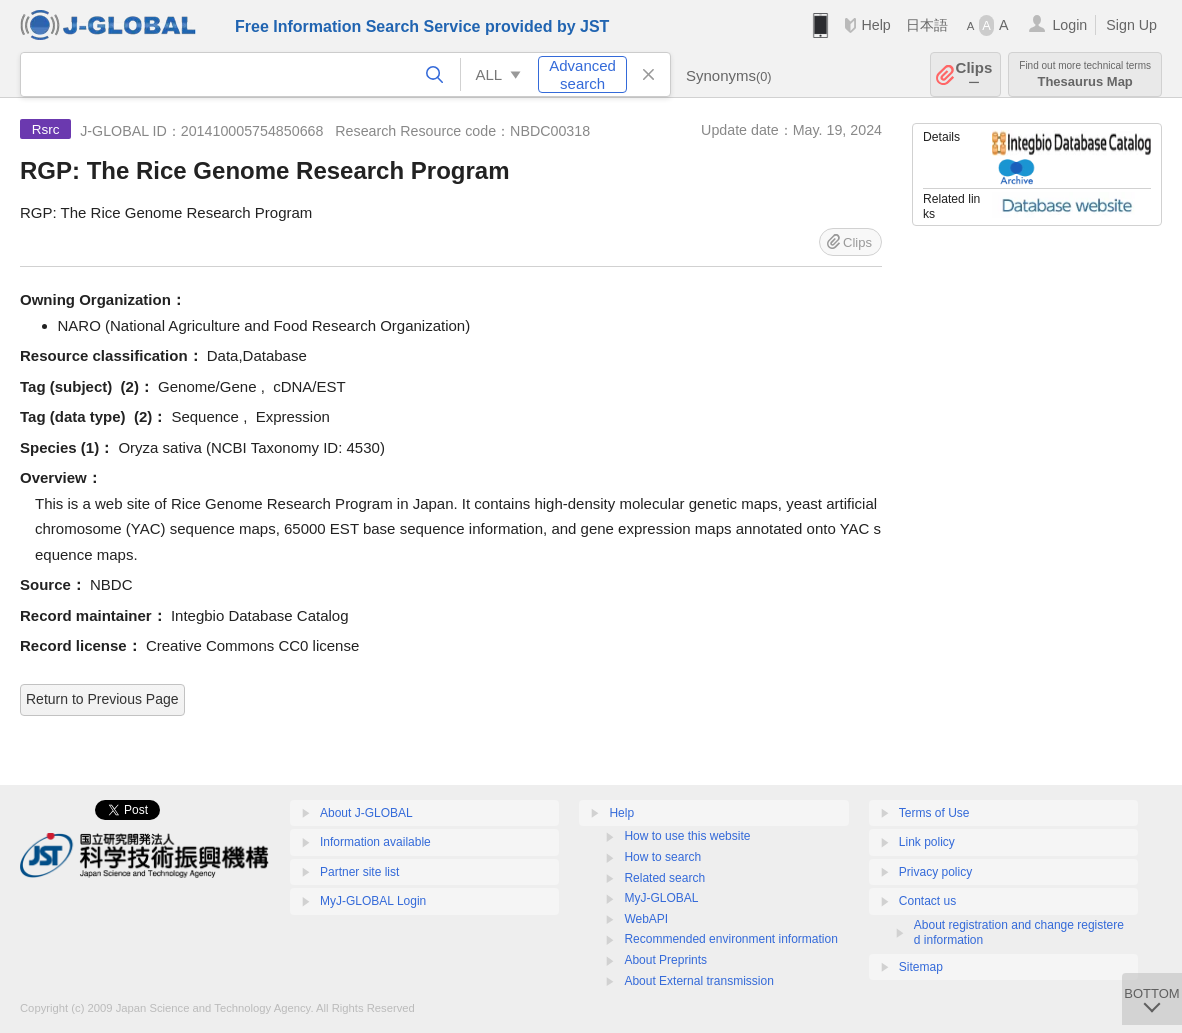  Describe the element at coordinates (662, 857) in the screenshot. I see `How to search` at that location.